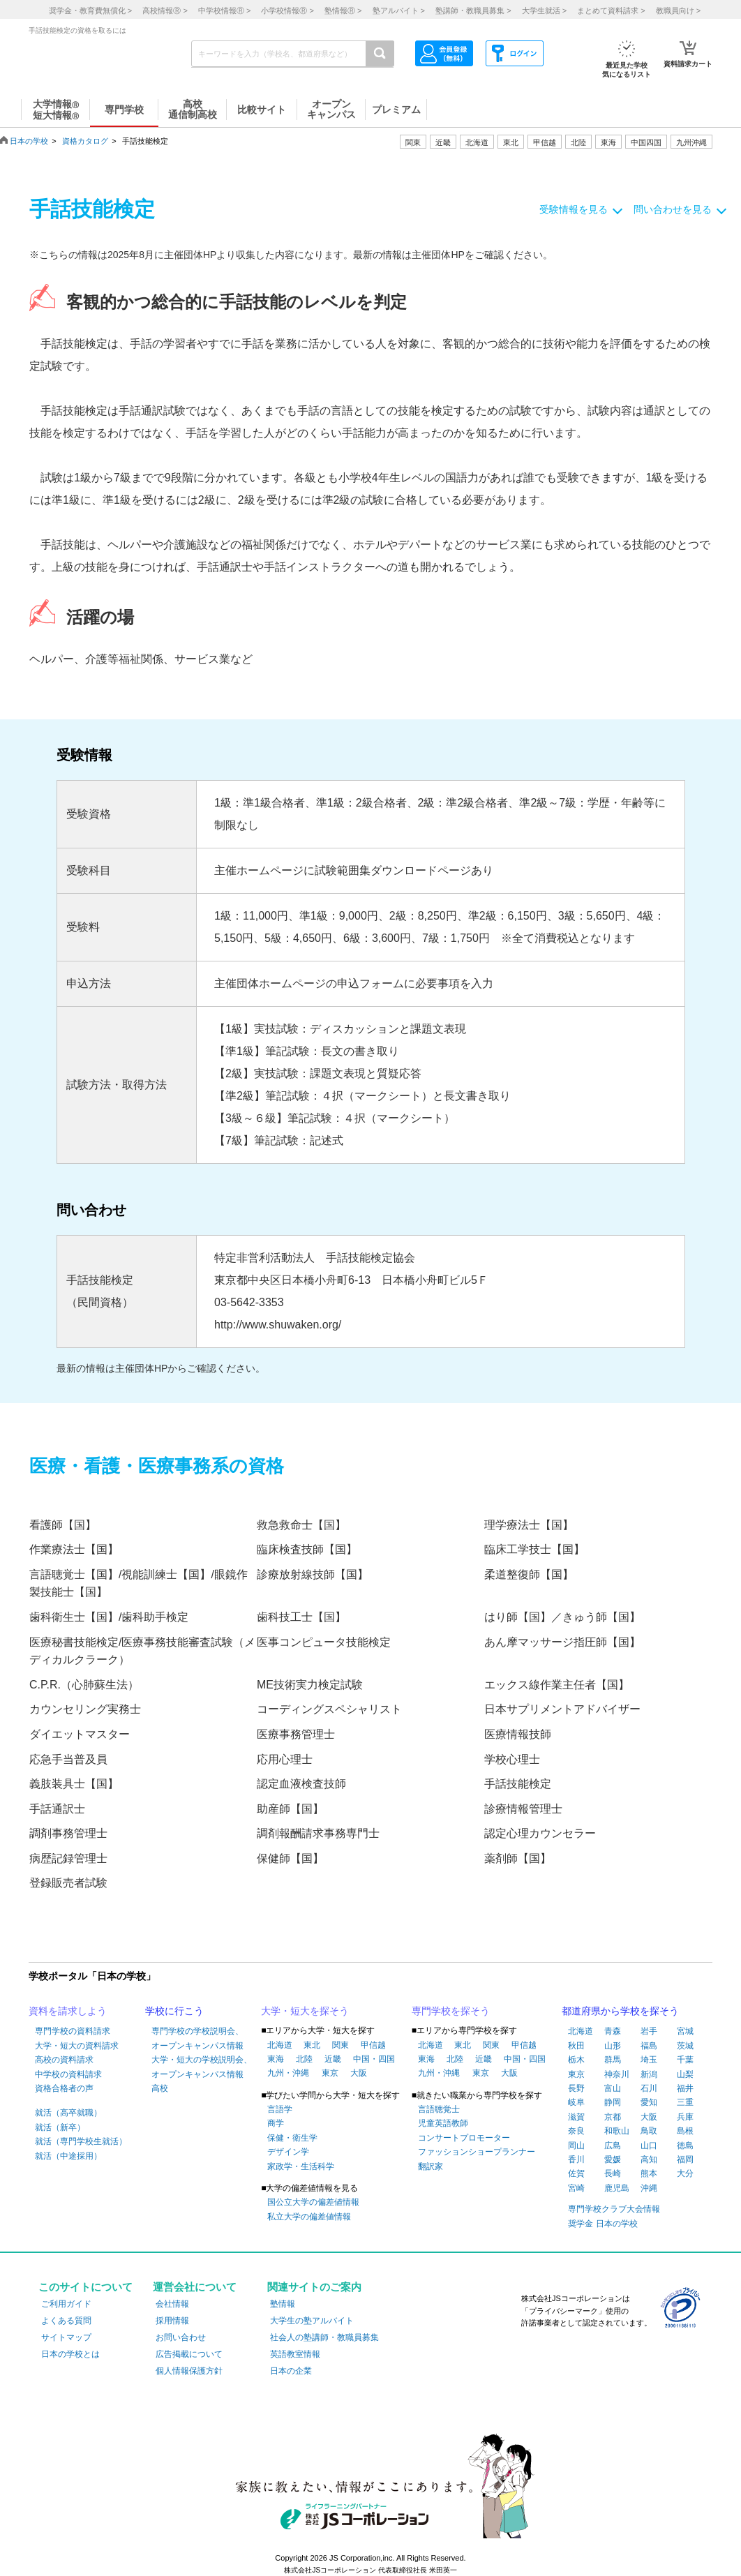  I want to click on 奈良, so click(576, 2131).